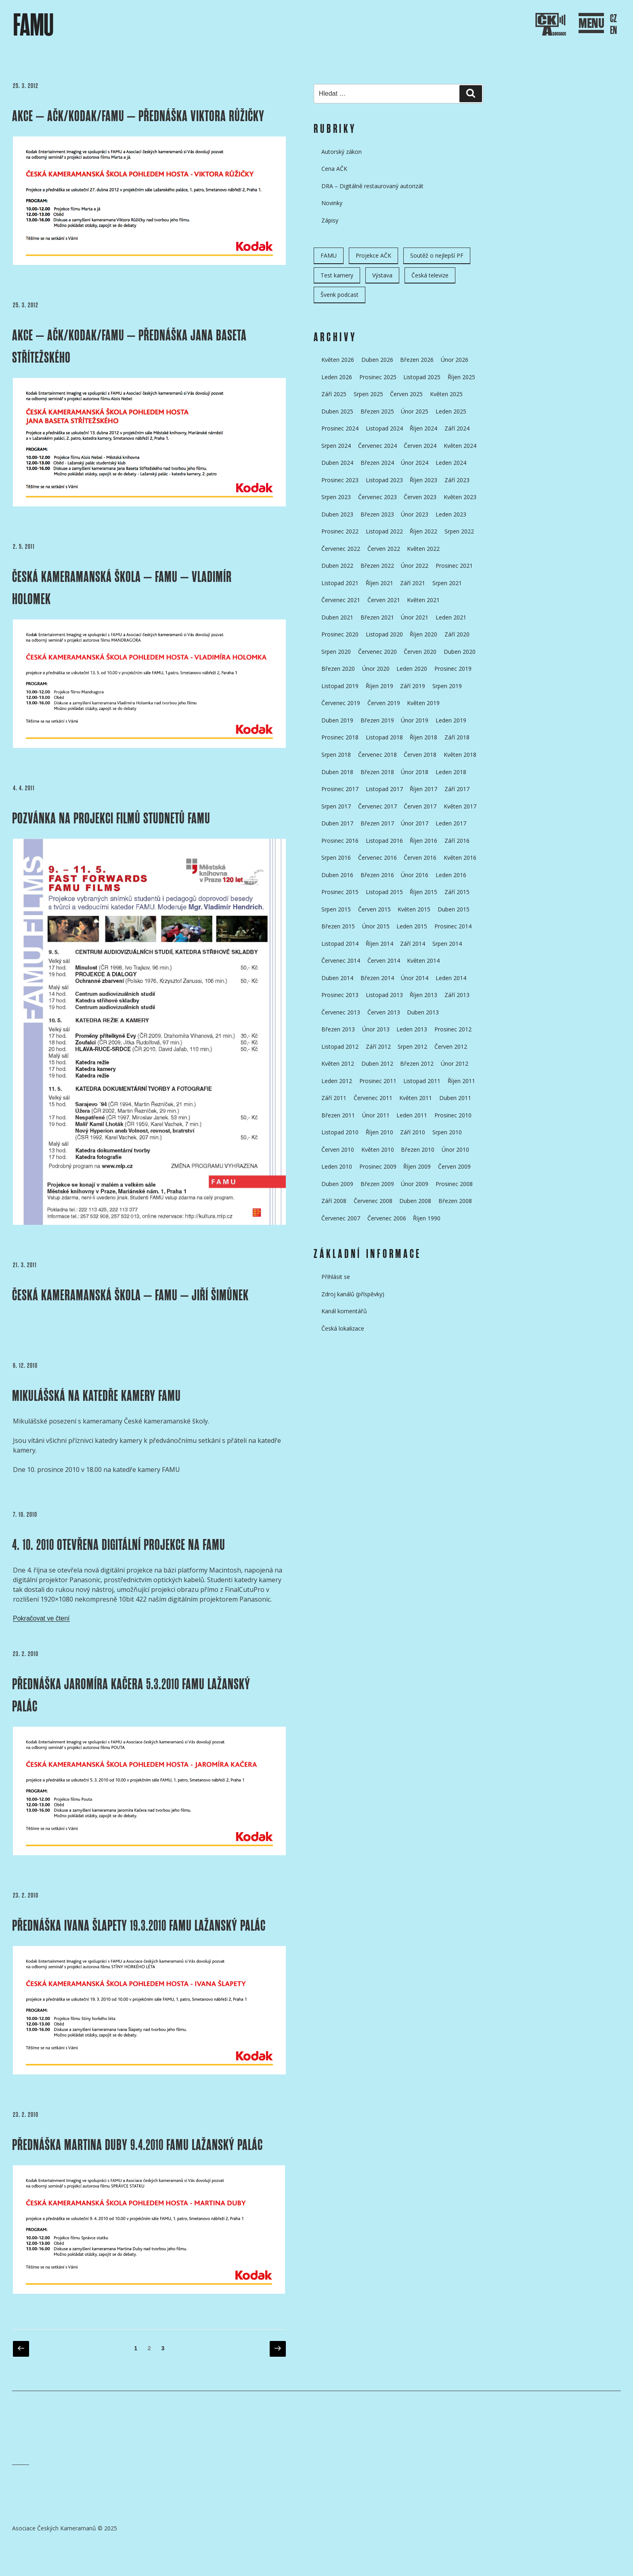 The width and height of the screenshot is (633, 2576). Describe the element at coordinates (337, 1184) in the screenshot. I see `Duben 2009` at that location.